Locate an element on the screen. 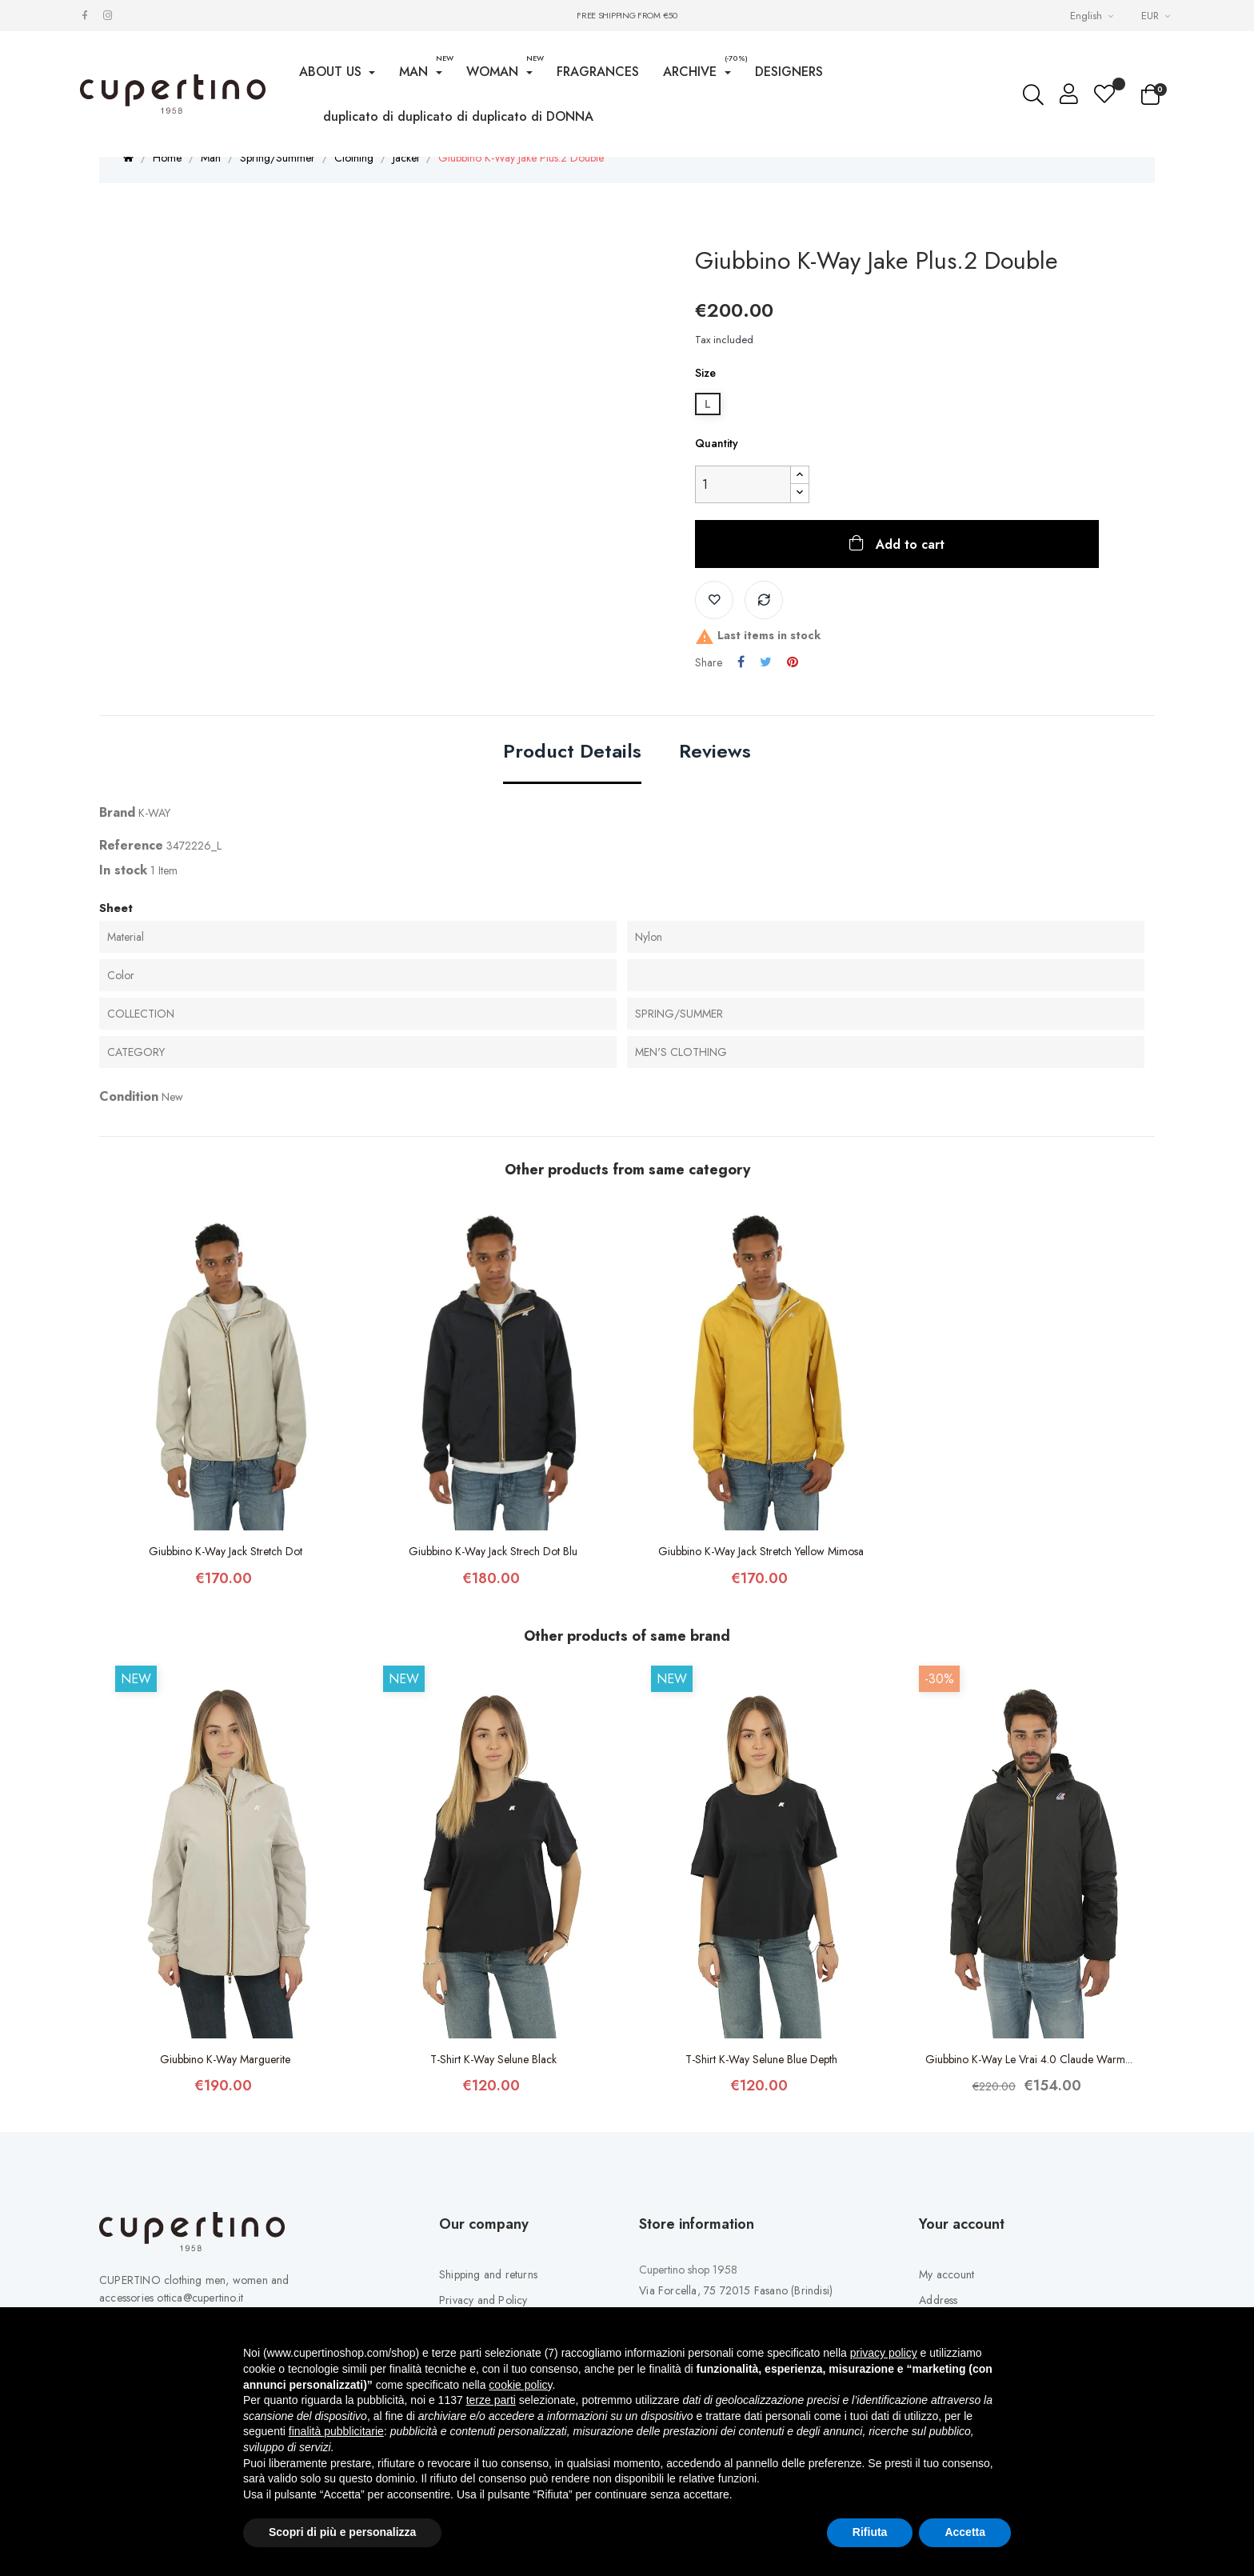  Giubbino K-Way Jack Stretch Yellow Mimosa is located at coordinates (761, 1576).